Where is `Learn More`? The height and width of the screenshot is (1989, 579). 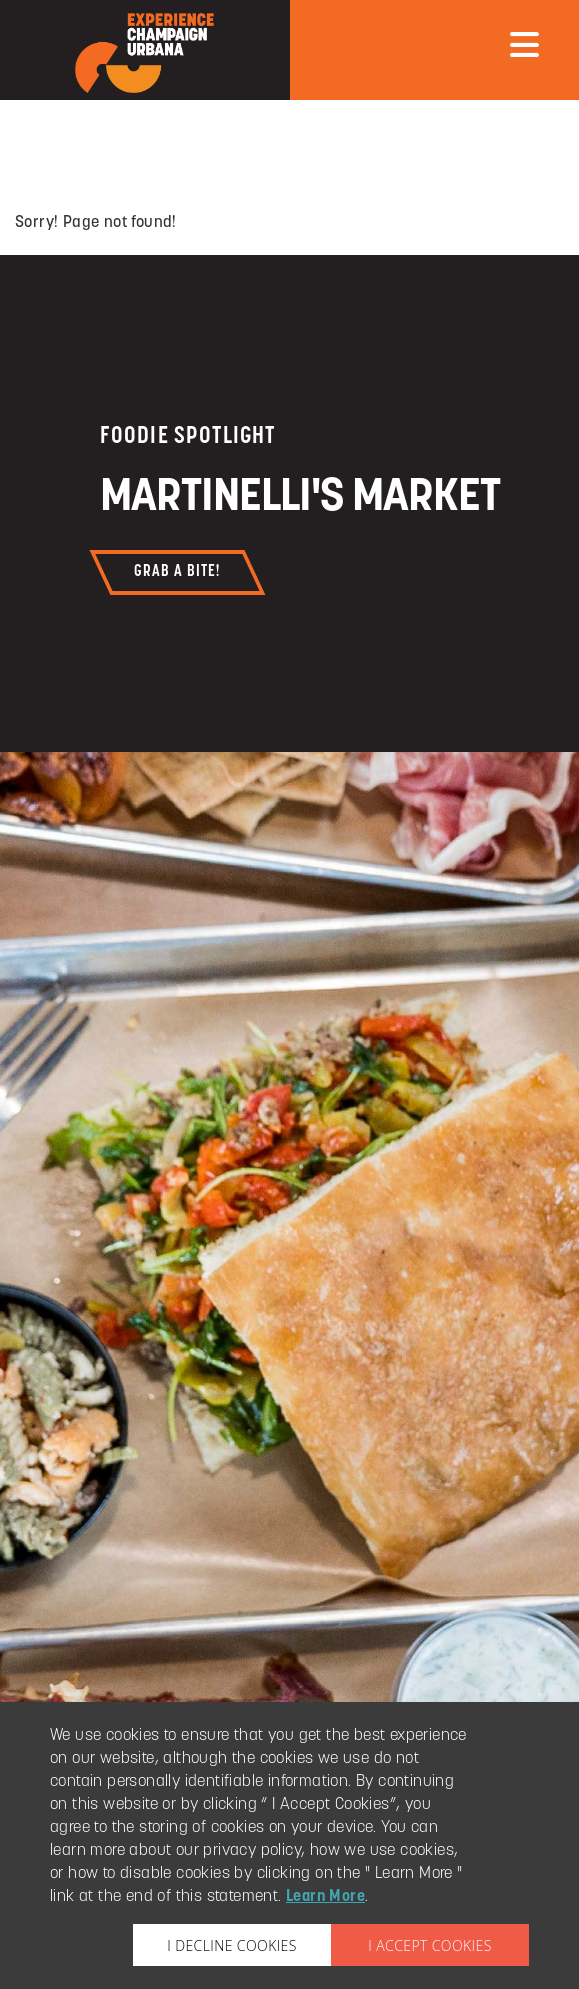
Learn More is located at coordinates (325, 1897).